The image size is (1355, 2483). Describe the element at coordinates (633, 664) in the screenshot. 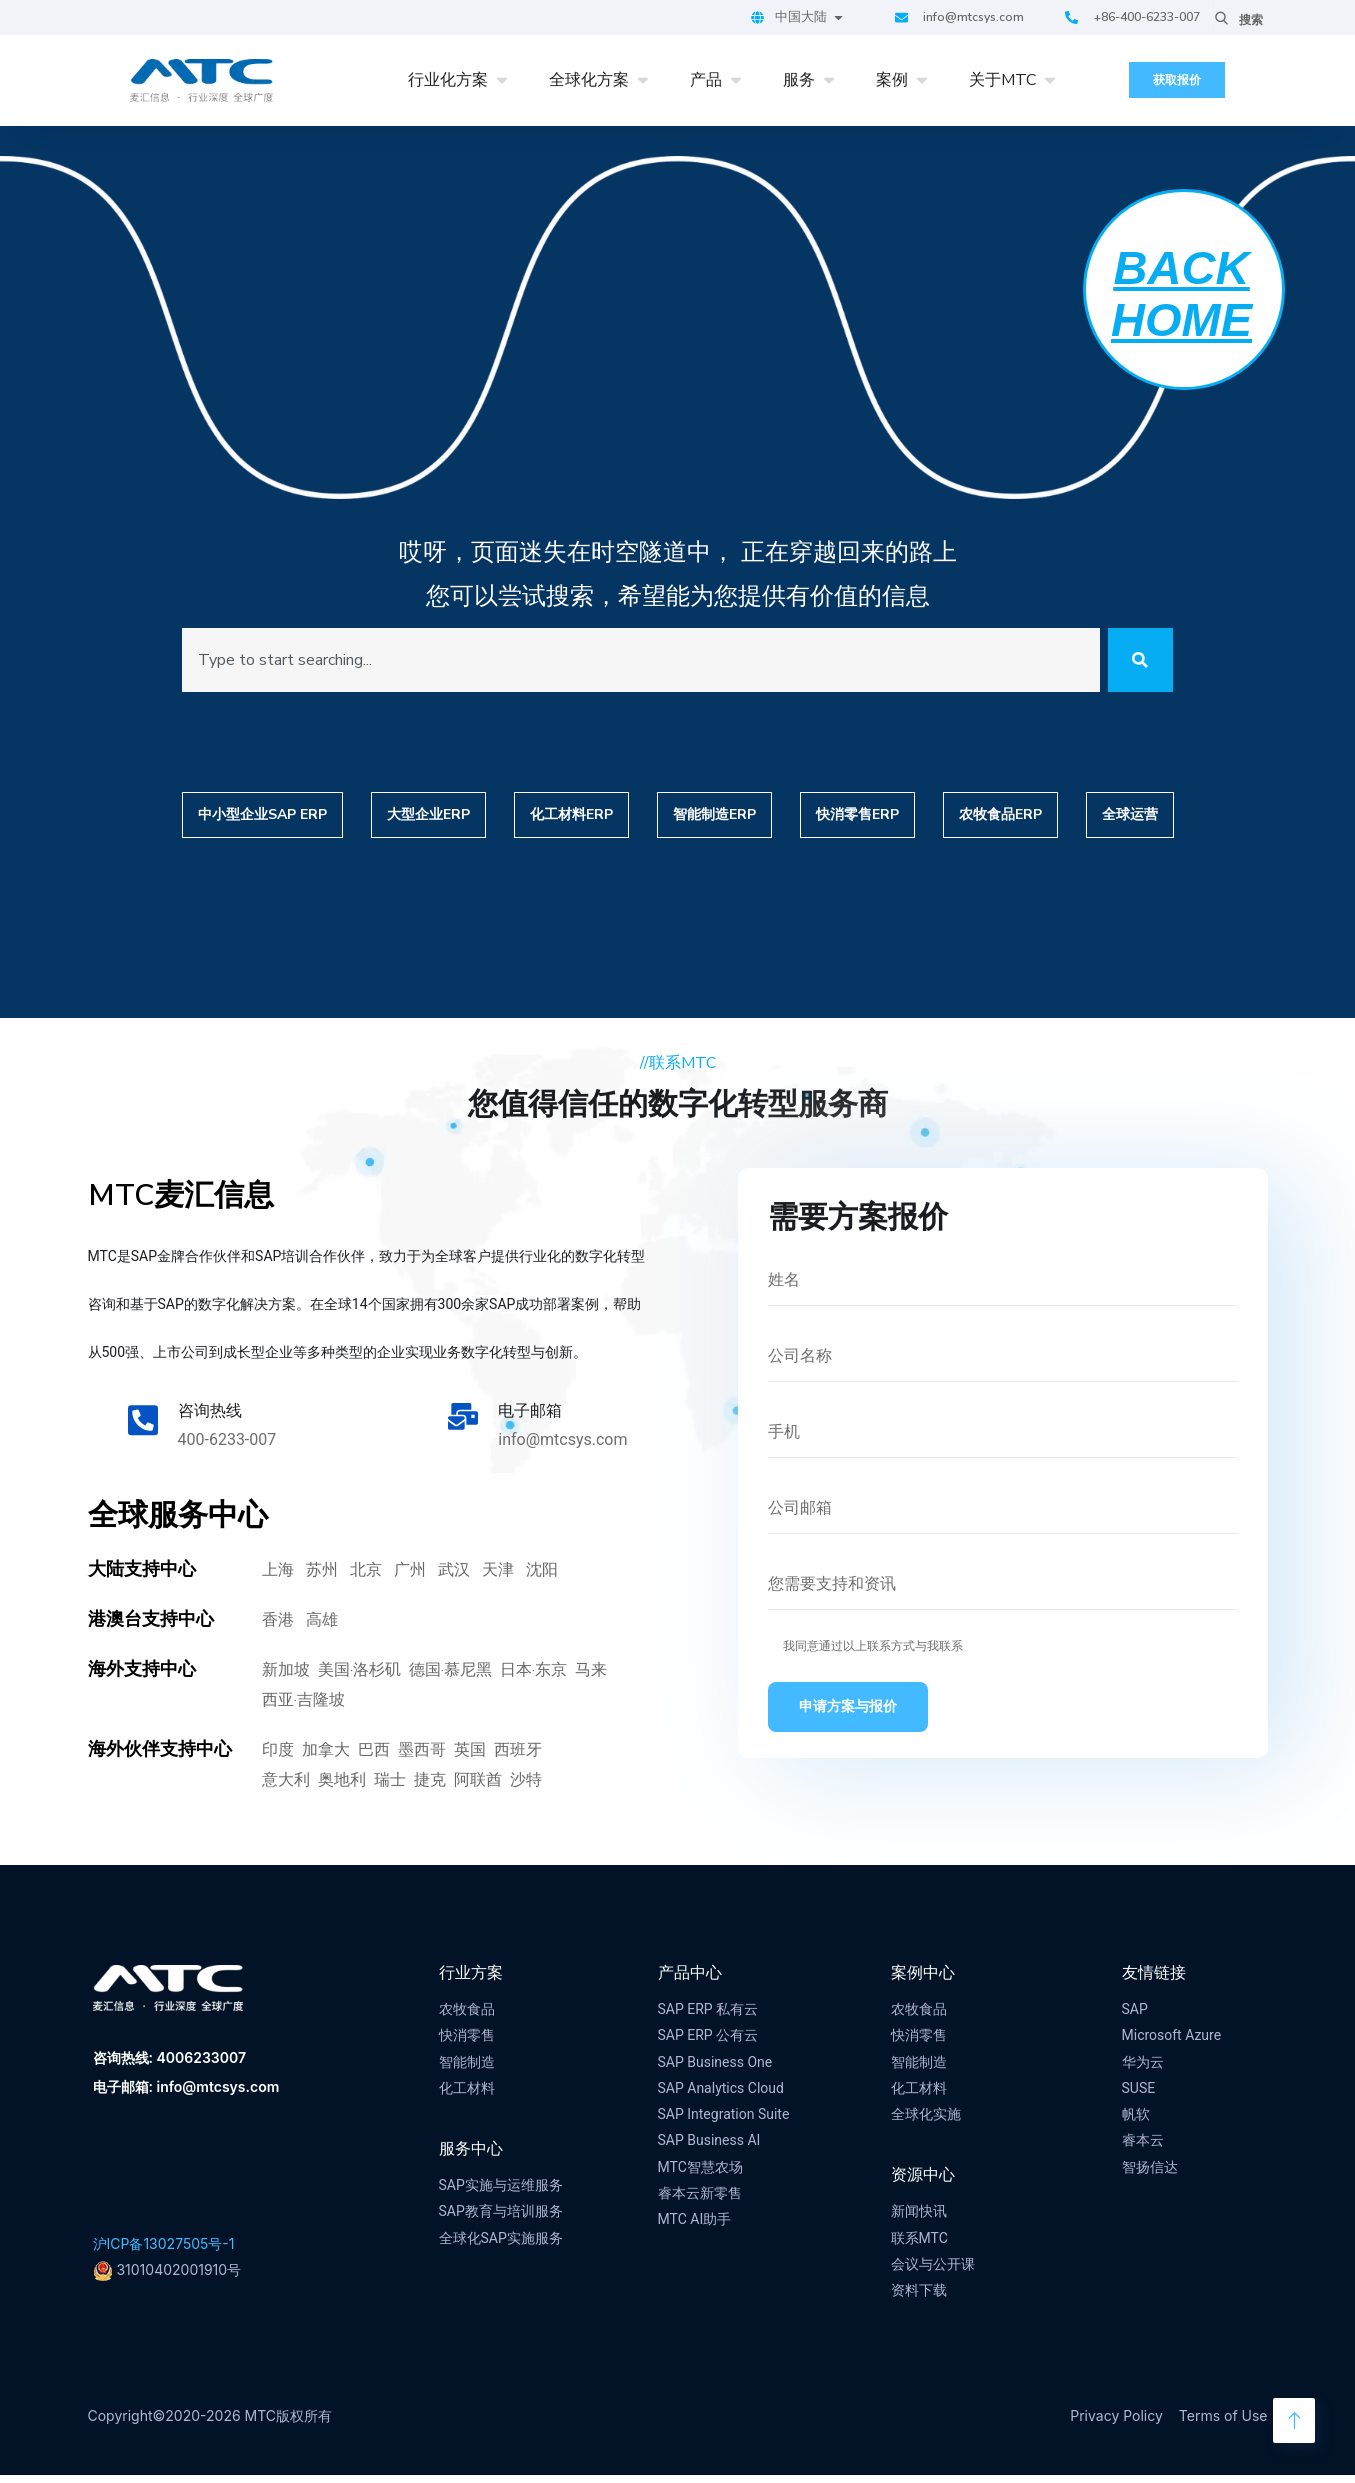

I see `[combobox]` at that location.